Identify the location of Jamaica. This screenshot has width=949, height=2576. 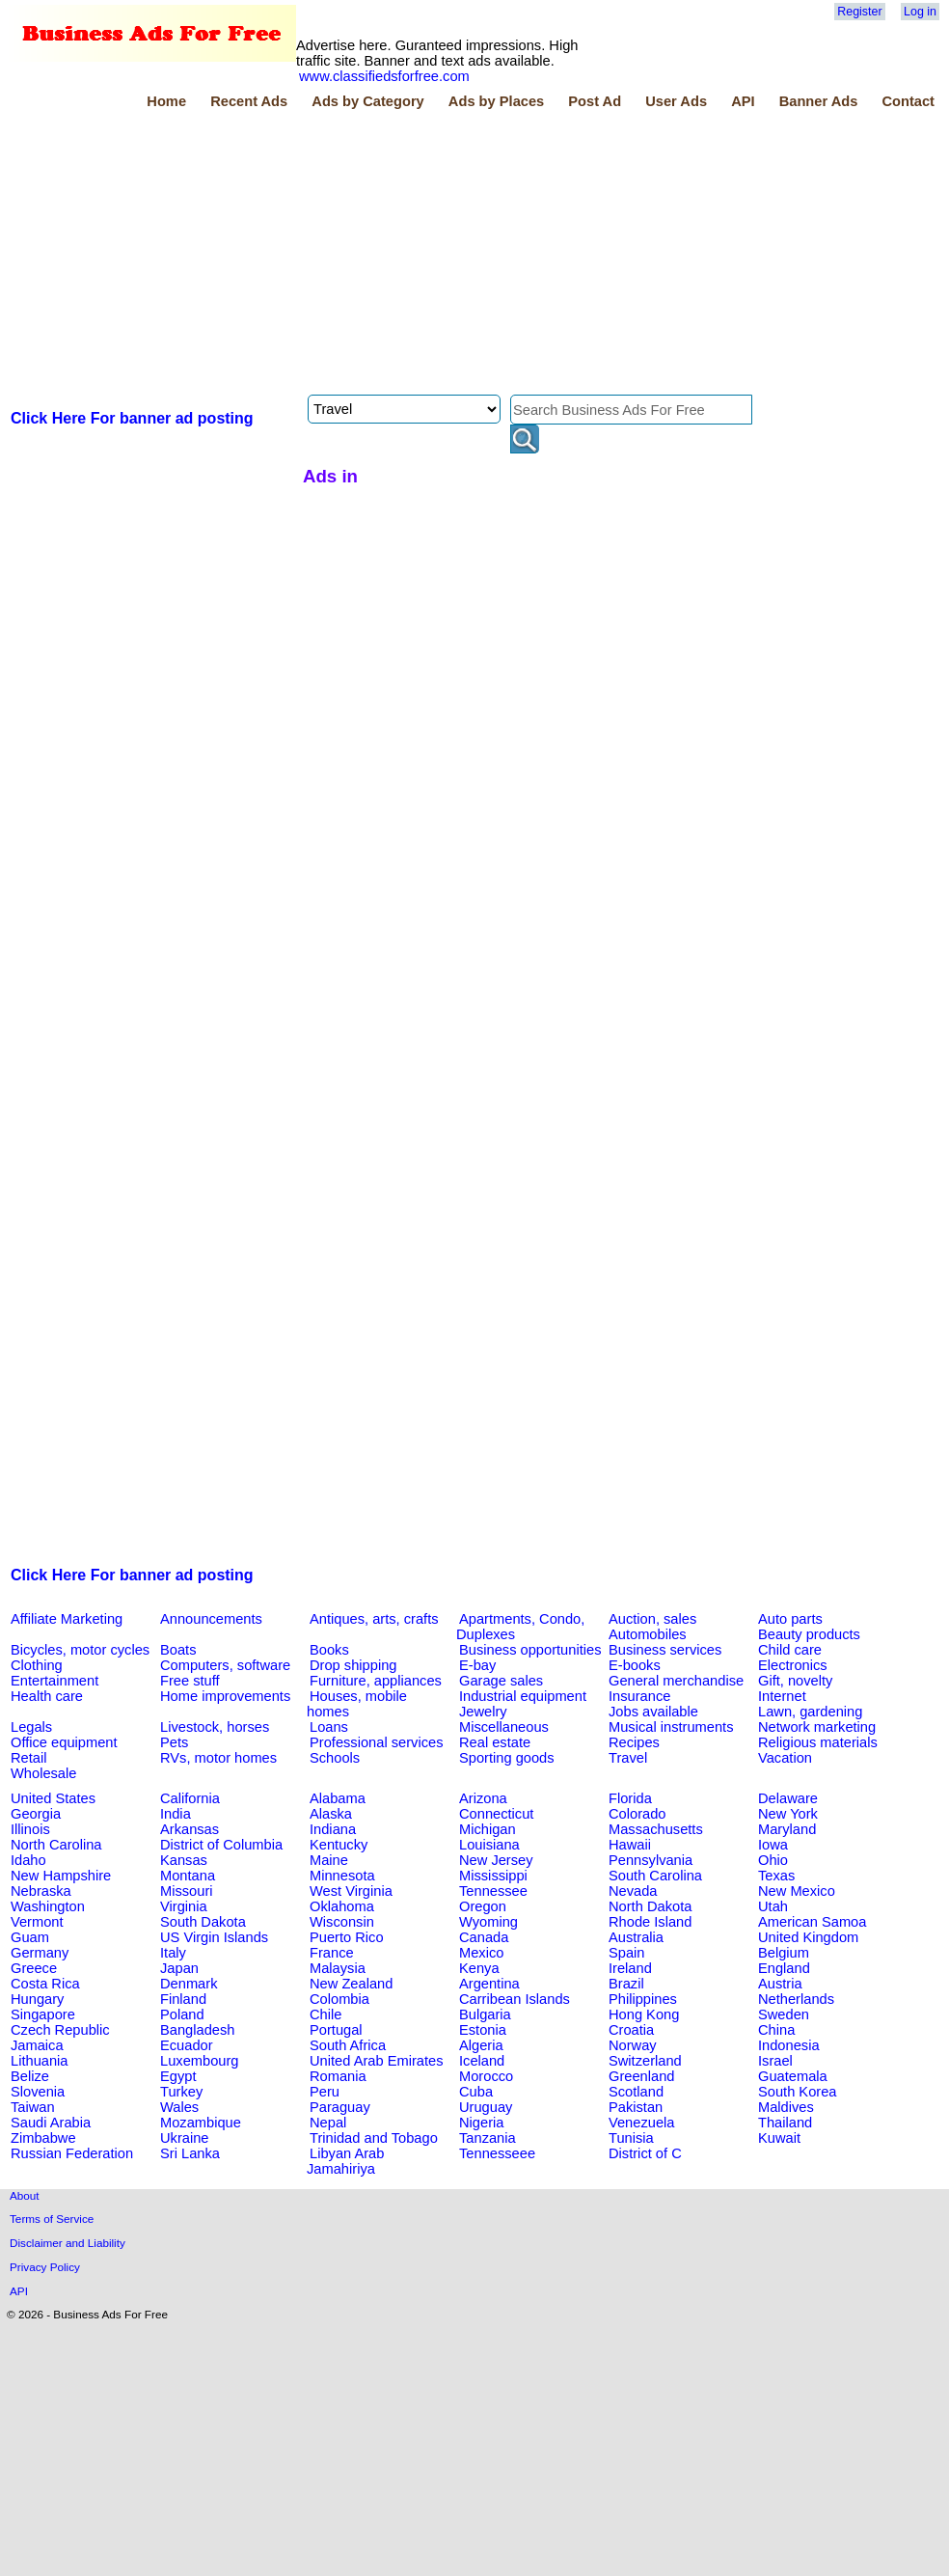
(37, 2045).